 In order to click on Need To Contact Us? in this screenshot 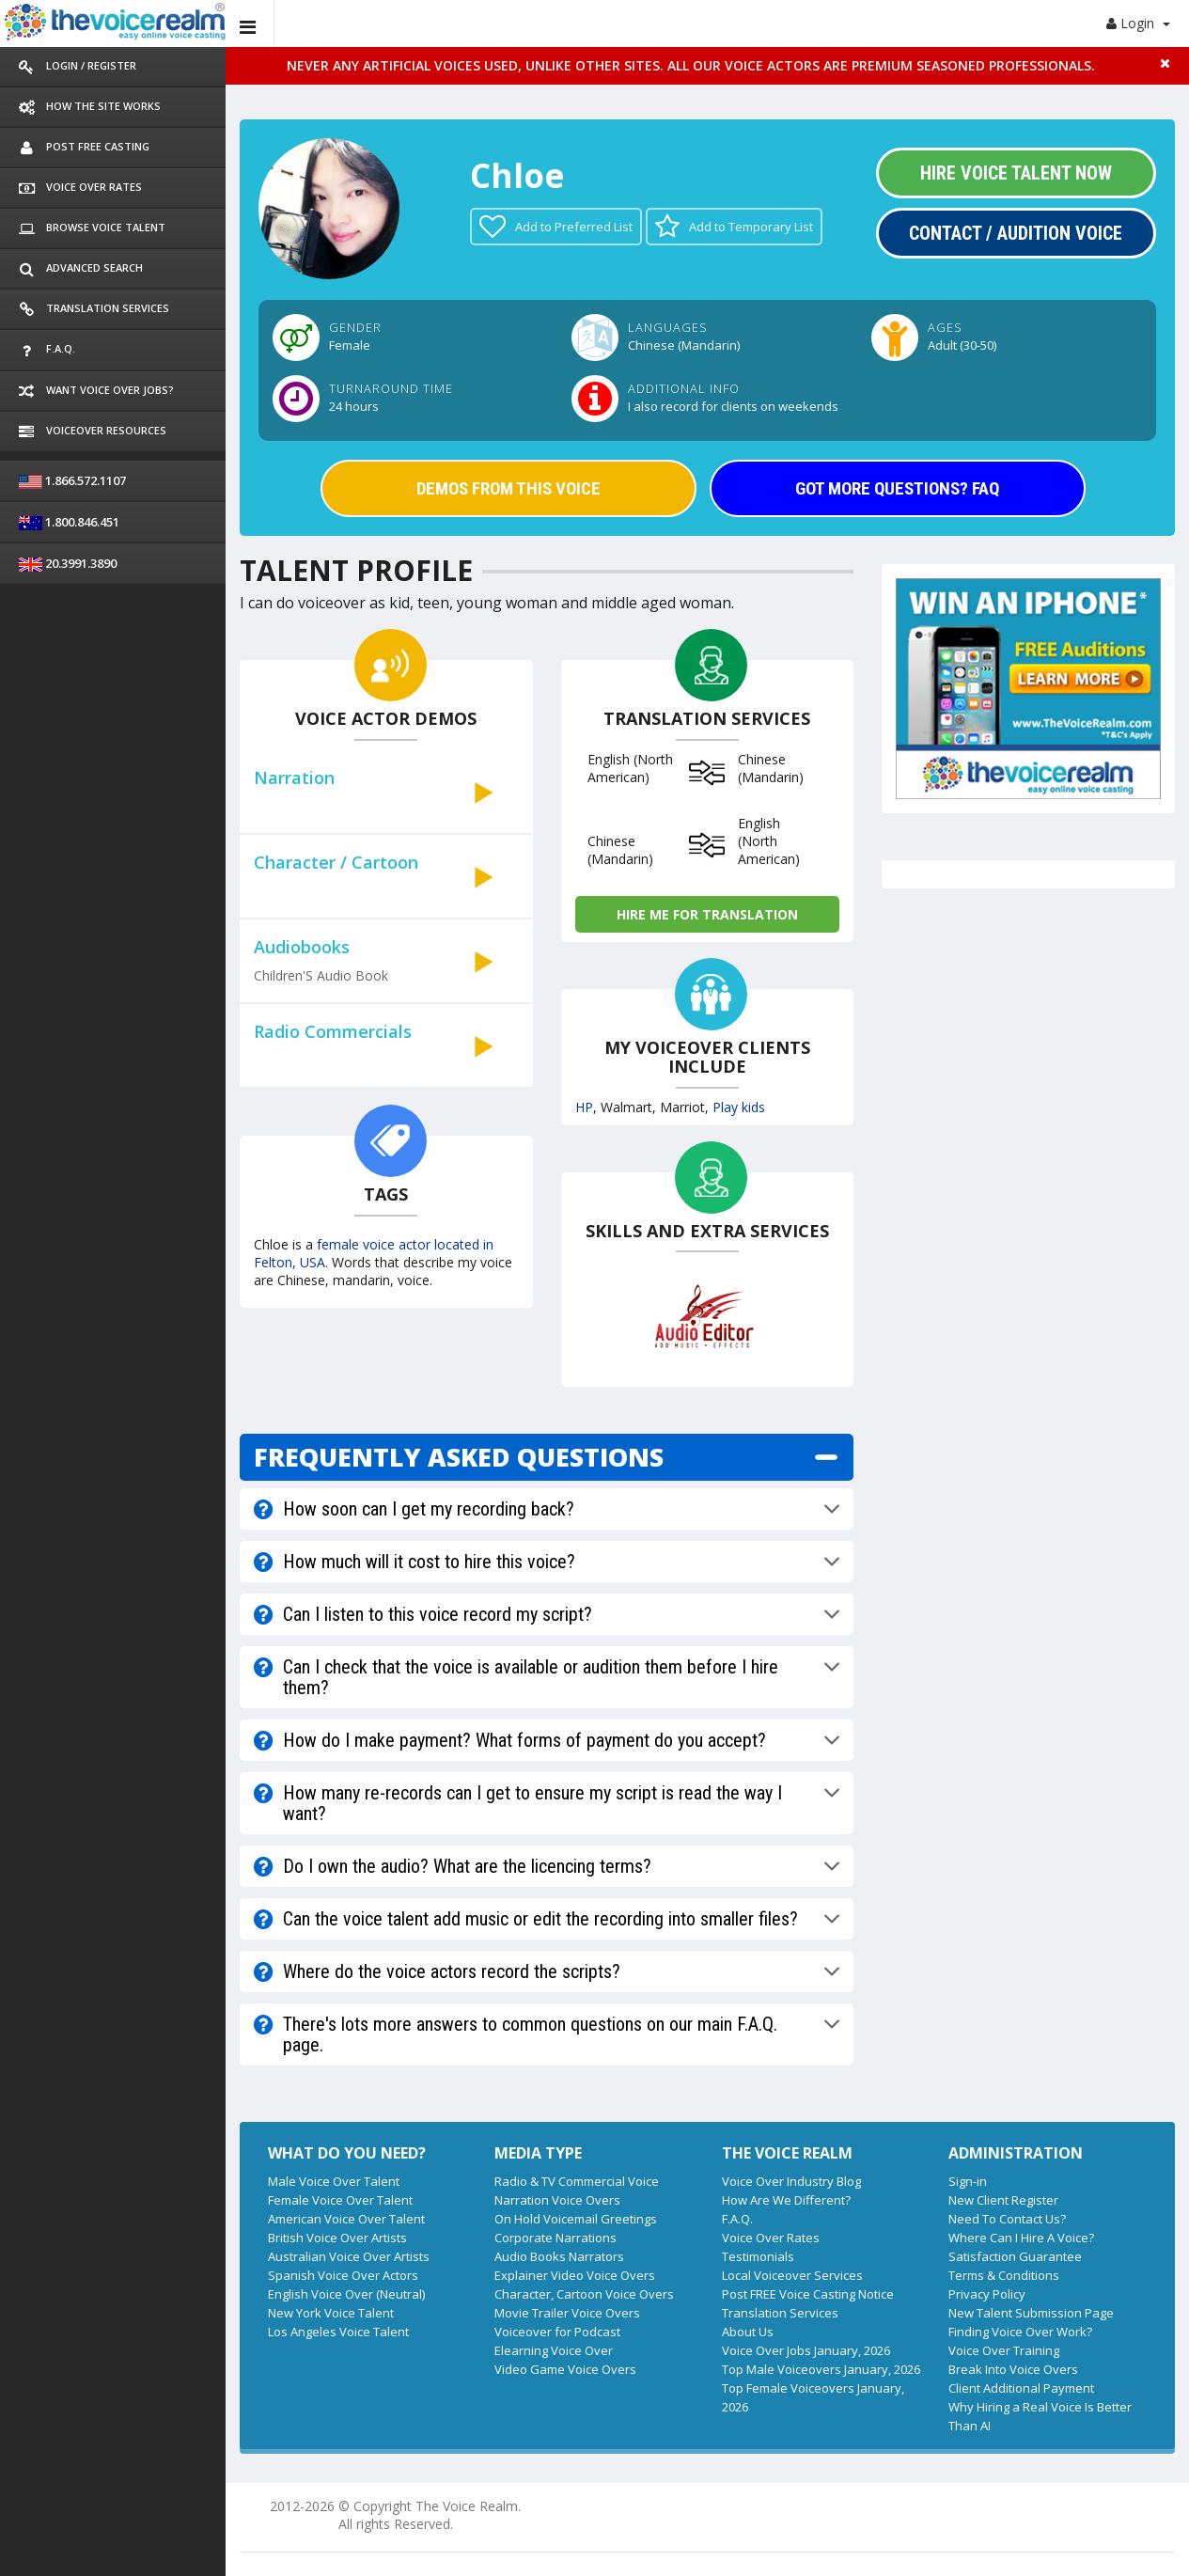, I will do `click(1007, 2218)`.